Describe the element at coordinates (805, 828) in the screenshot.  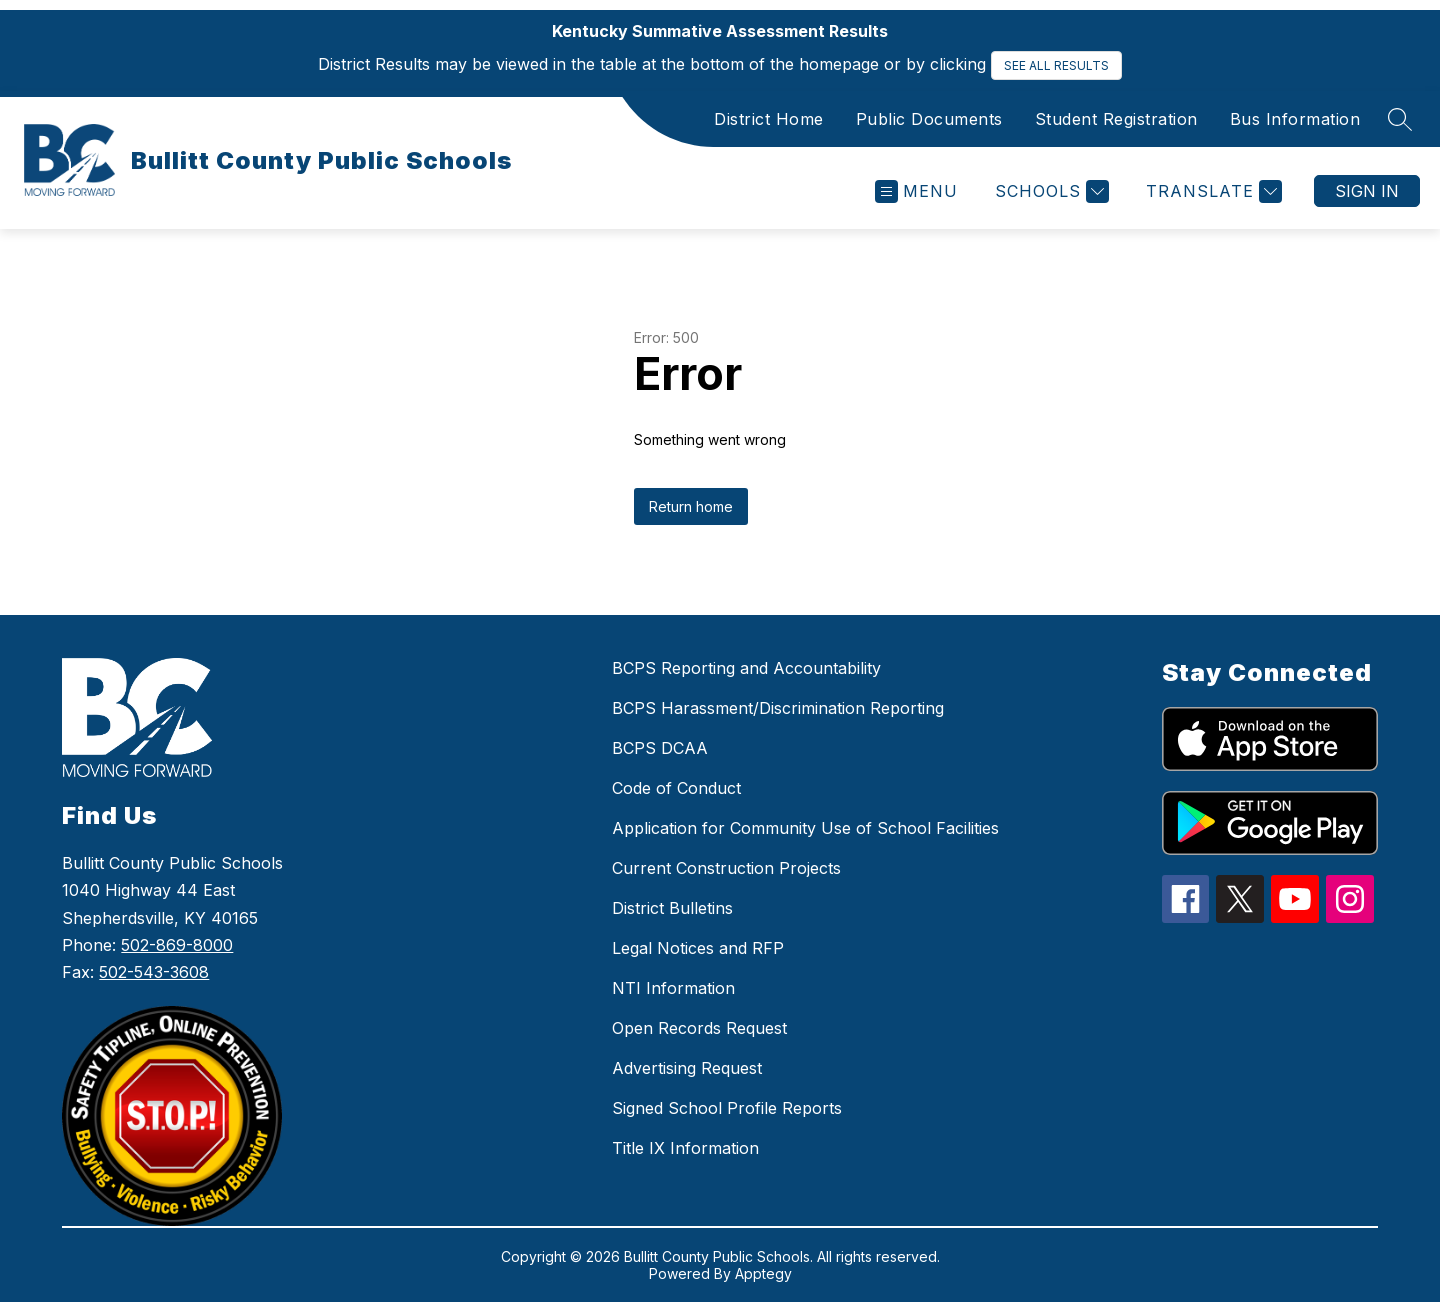
I see `Application for Community Use of School Facilities` at that location.